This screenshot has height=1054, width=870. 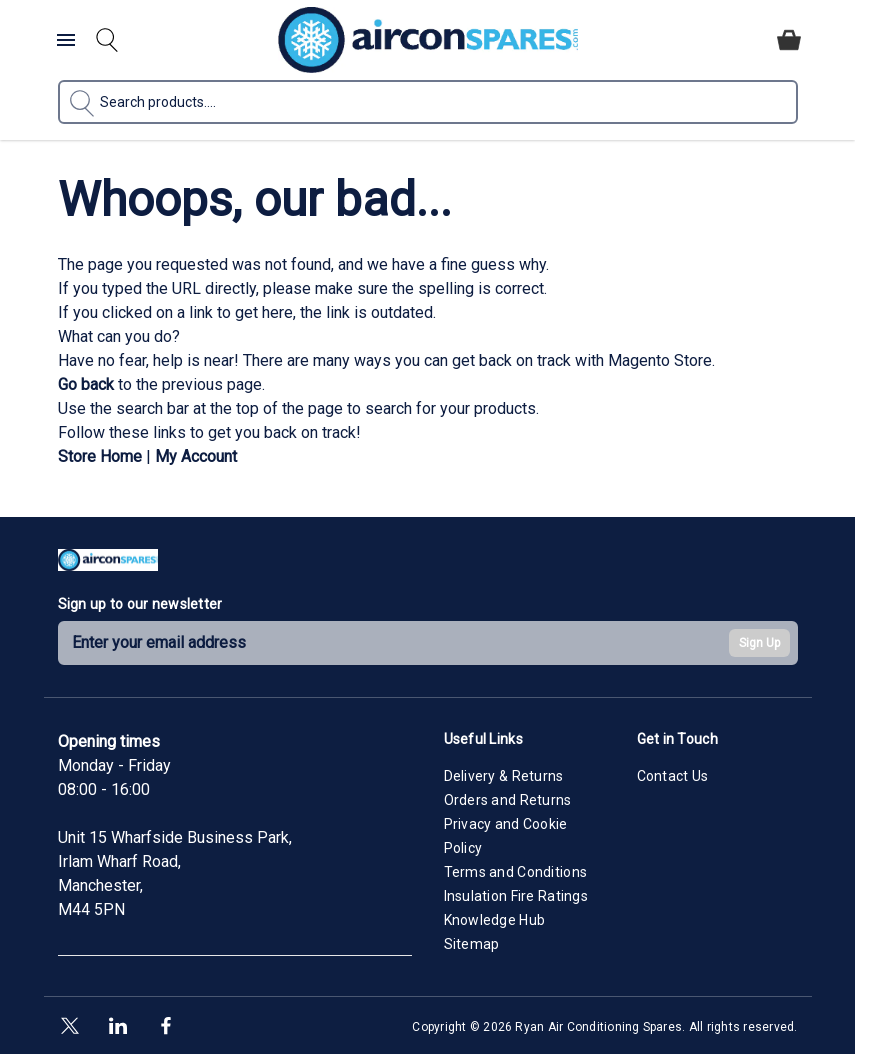 What do you see at coordinates (673, 776) in the screenshot?
I see `Contact Us` at bounding box center [673, 776].